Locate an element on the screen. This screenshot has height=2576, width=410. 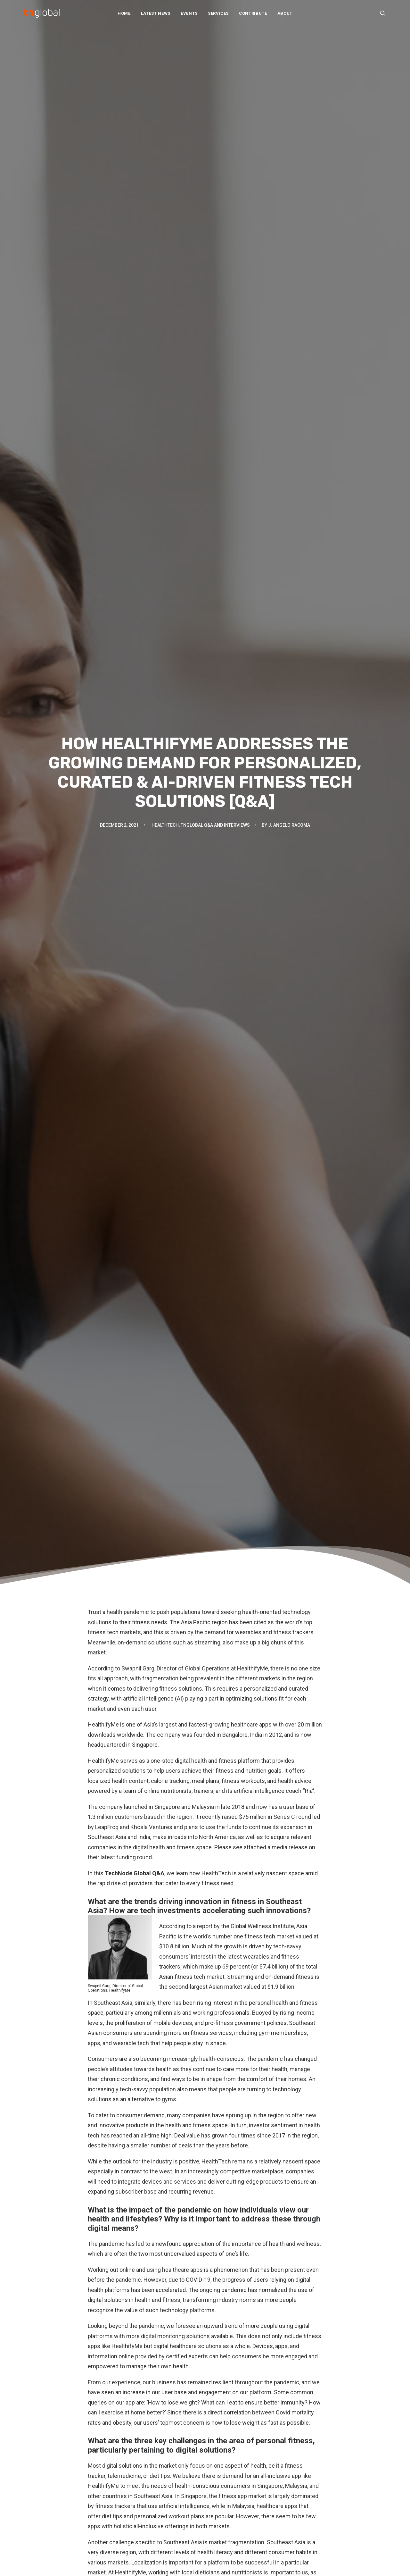
[TNGlobal] is located at coordinates (42, 13).